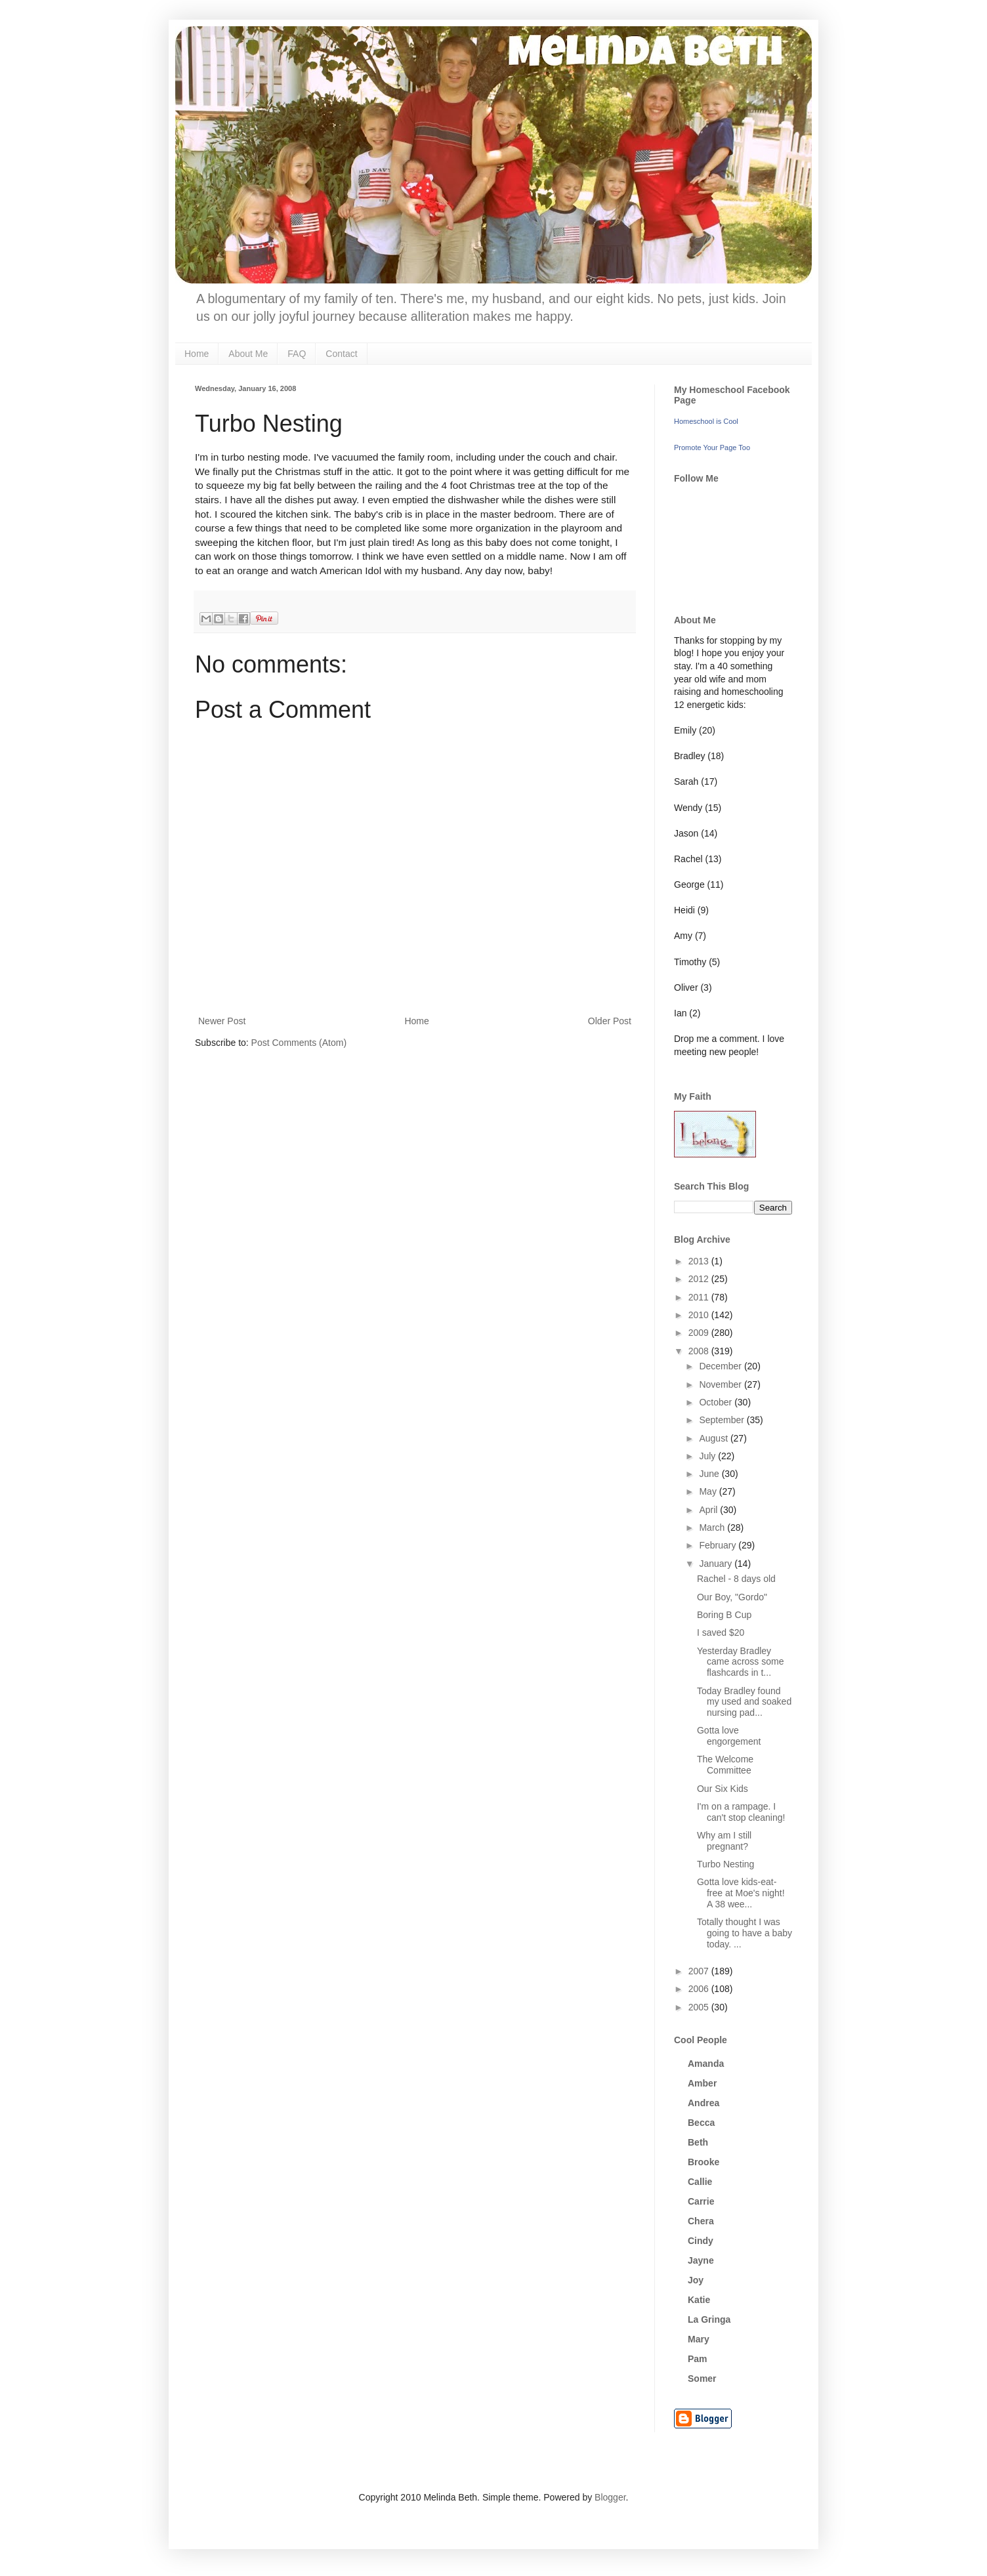 Image resolution: width=987 pixels, height=2576 pixels. I want to click on Home, so click(196, 353).